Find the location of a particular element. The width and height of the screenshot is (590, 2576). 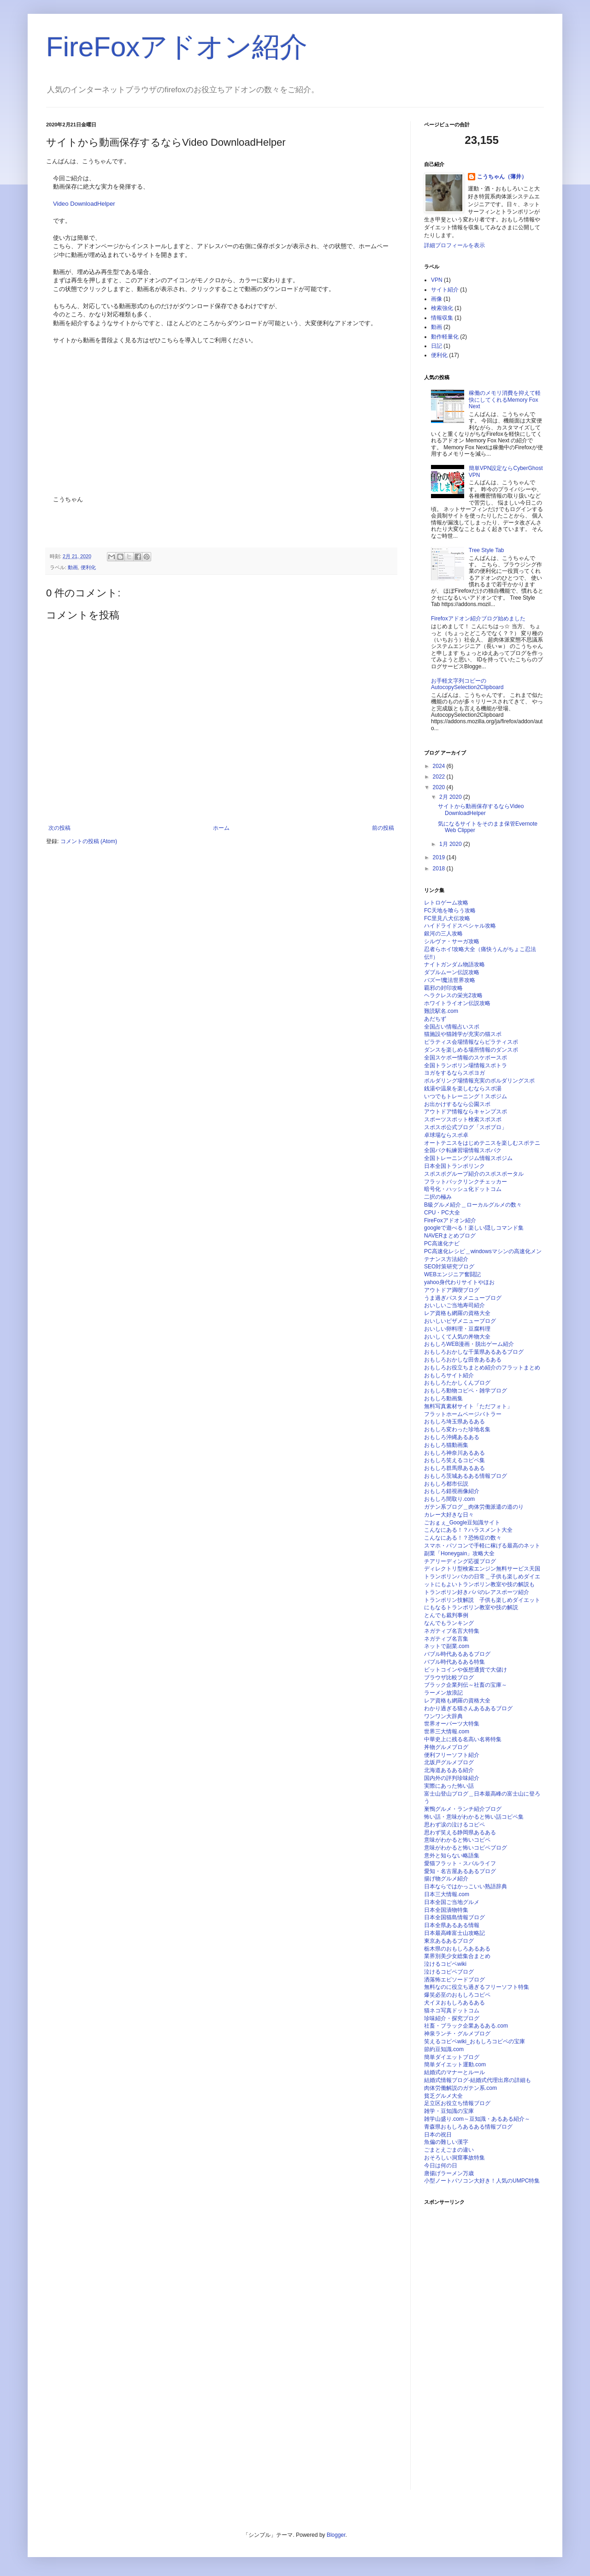

ホワイトライオン伝説攻略 is located at coordinates (457, 1003).